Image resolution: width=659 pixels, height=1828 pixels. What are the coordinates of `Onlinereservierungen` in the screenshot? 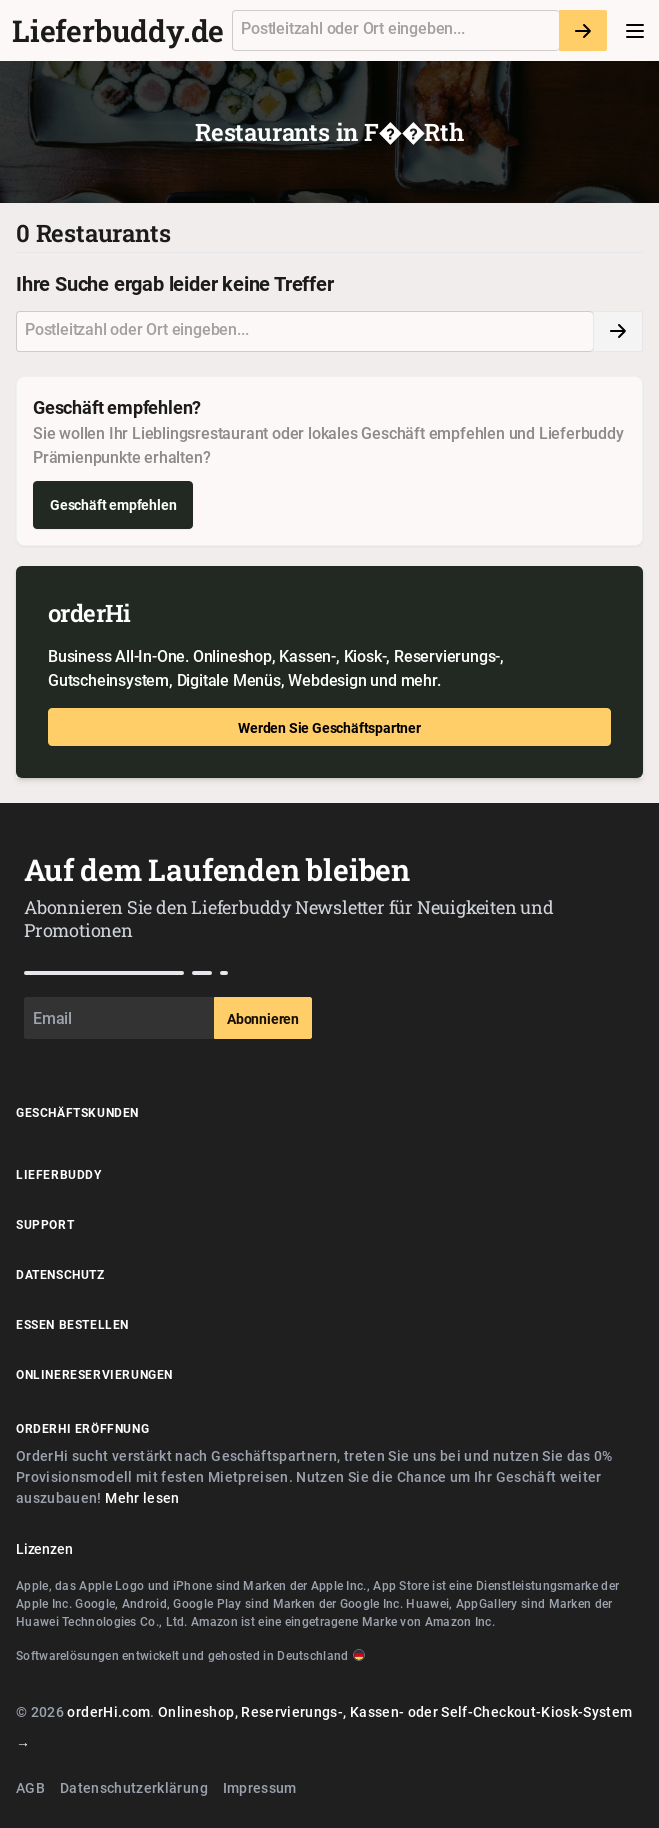 It's located at (94, 1374).